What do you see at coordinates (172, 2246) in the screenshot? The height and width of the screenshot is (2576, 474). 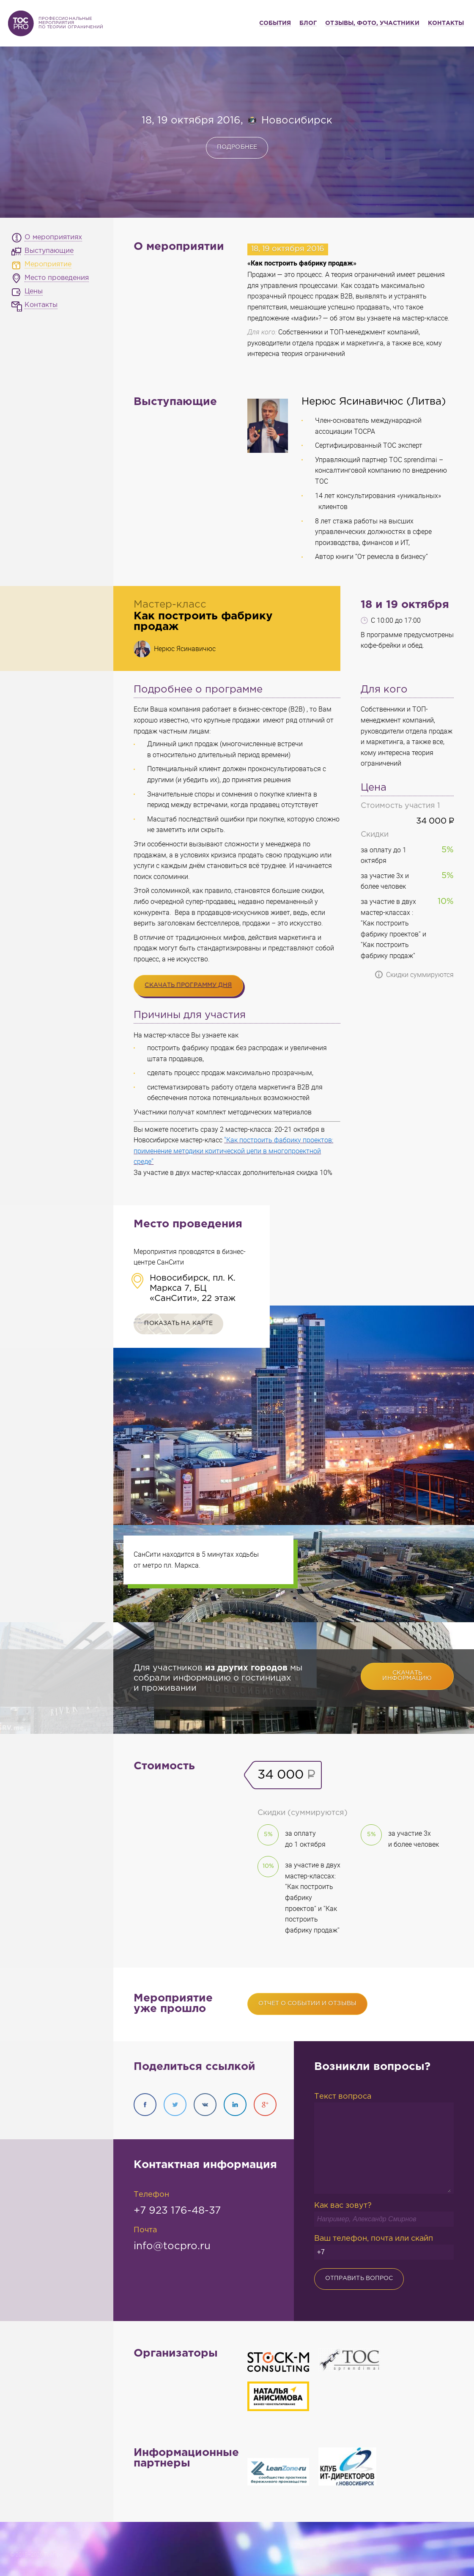 I see `info@tocpro.ru` at bounding box center [172, 2246].